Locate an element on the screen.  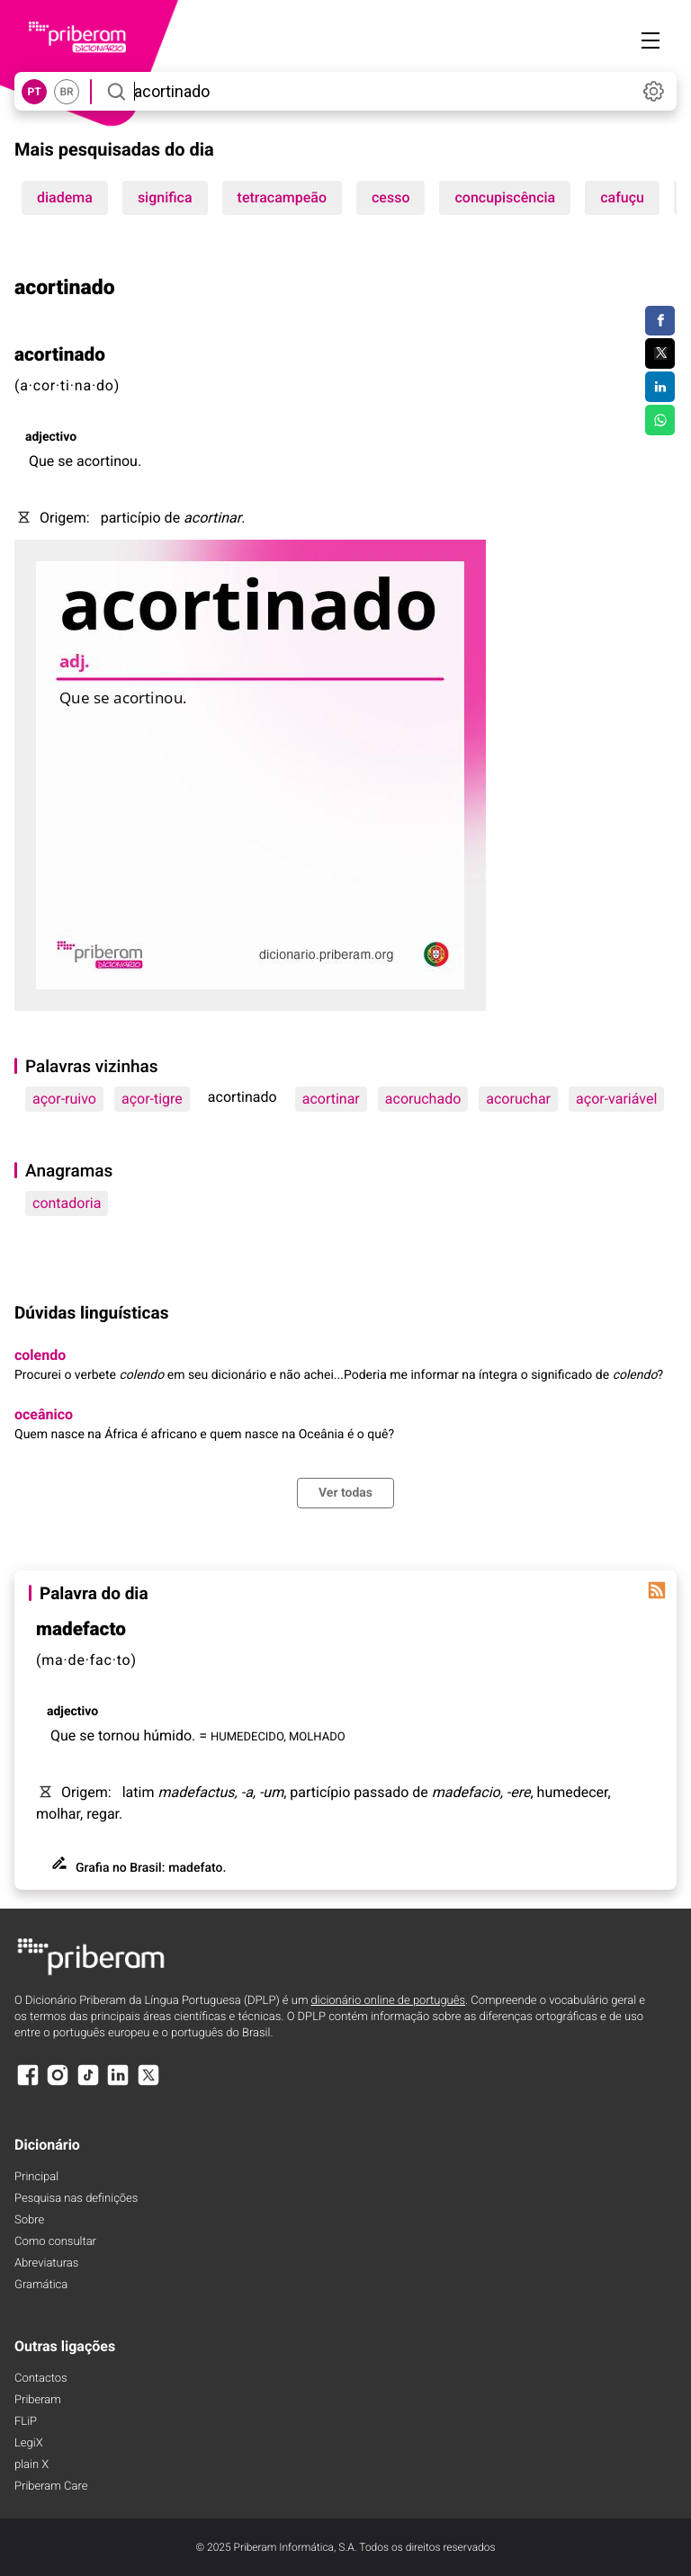
[X] is located at coordinates (148, 2083).